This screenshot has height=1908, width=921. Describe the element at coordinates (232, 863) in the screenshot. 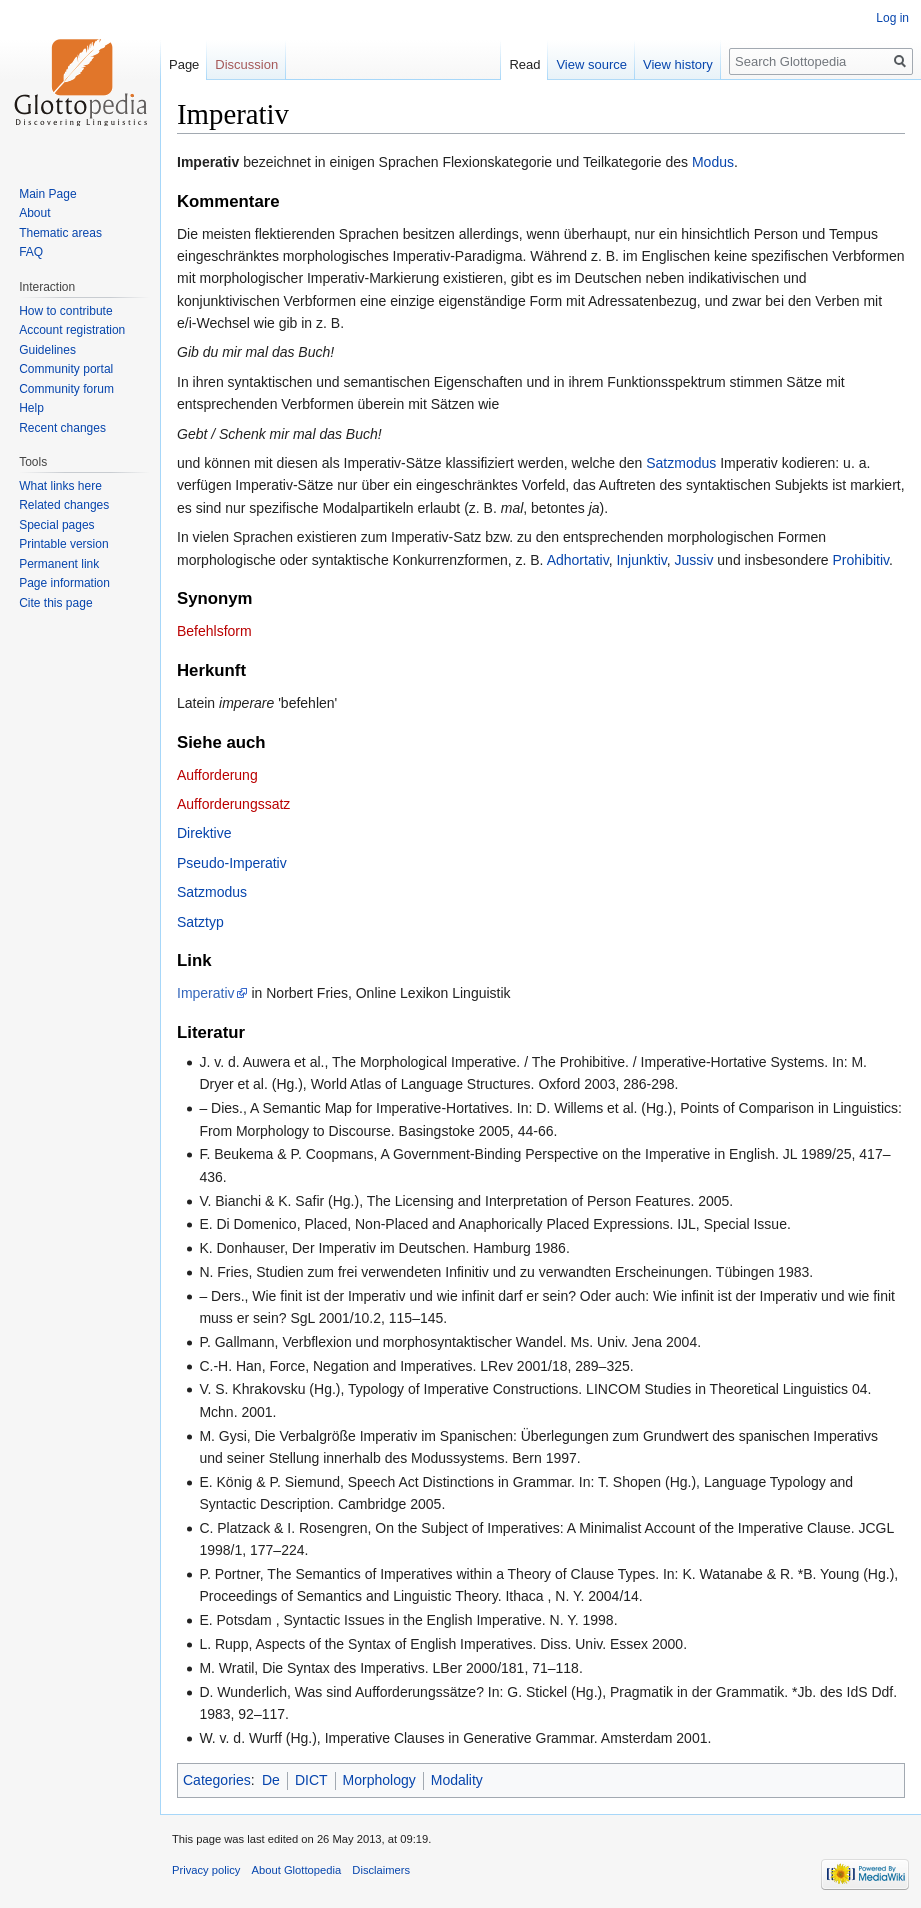

I see `Pseudo-Imperativ` at that location.